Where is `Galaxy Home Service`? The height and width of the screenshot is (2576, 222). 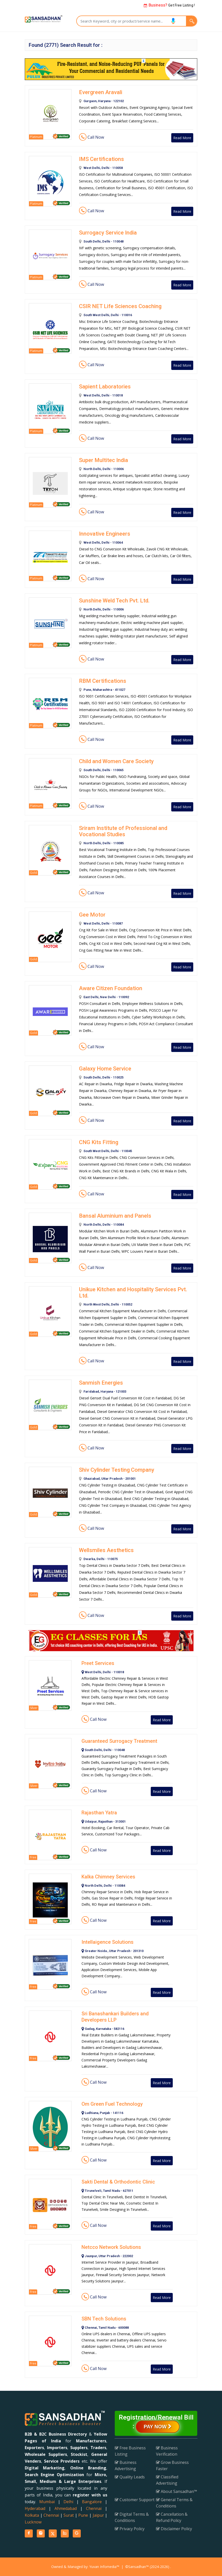
Galaxy Home Service is located at coordinates (105, 1068).